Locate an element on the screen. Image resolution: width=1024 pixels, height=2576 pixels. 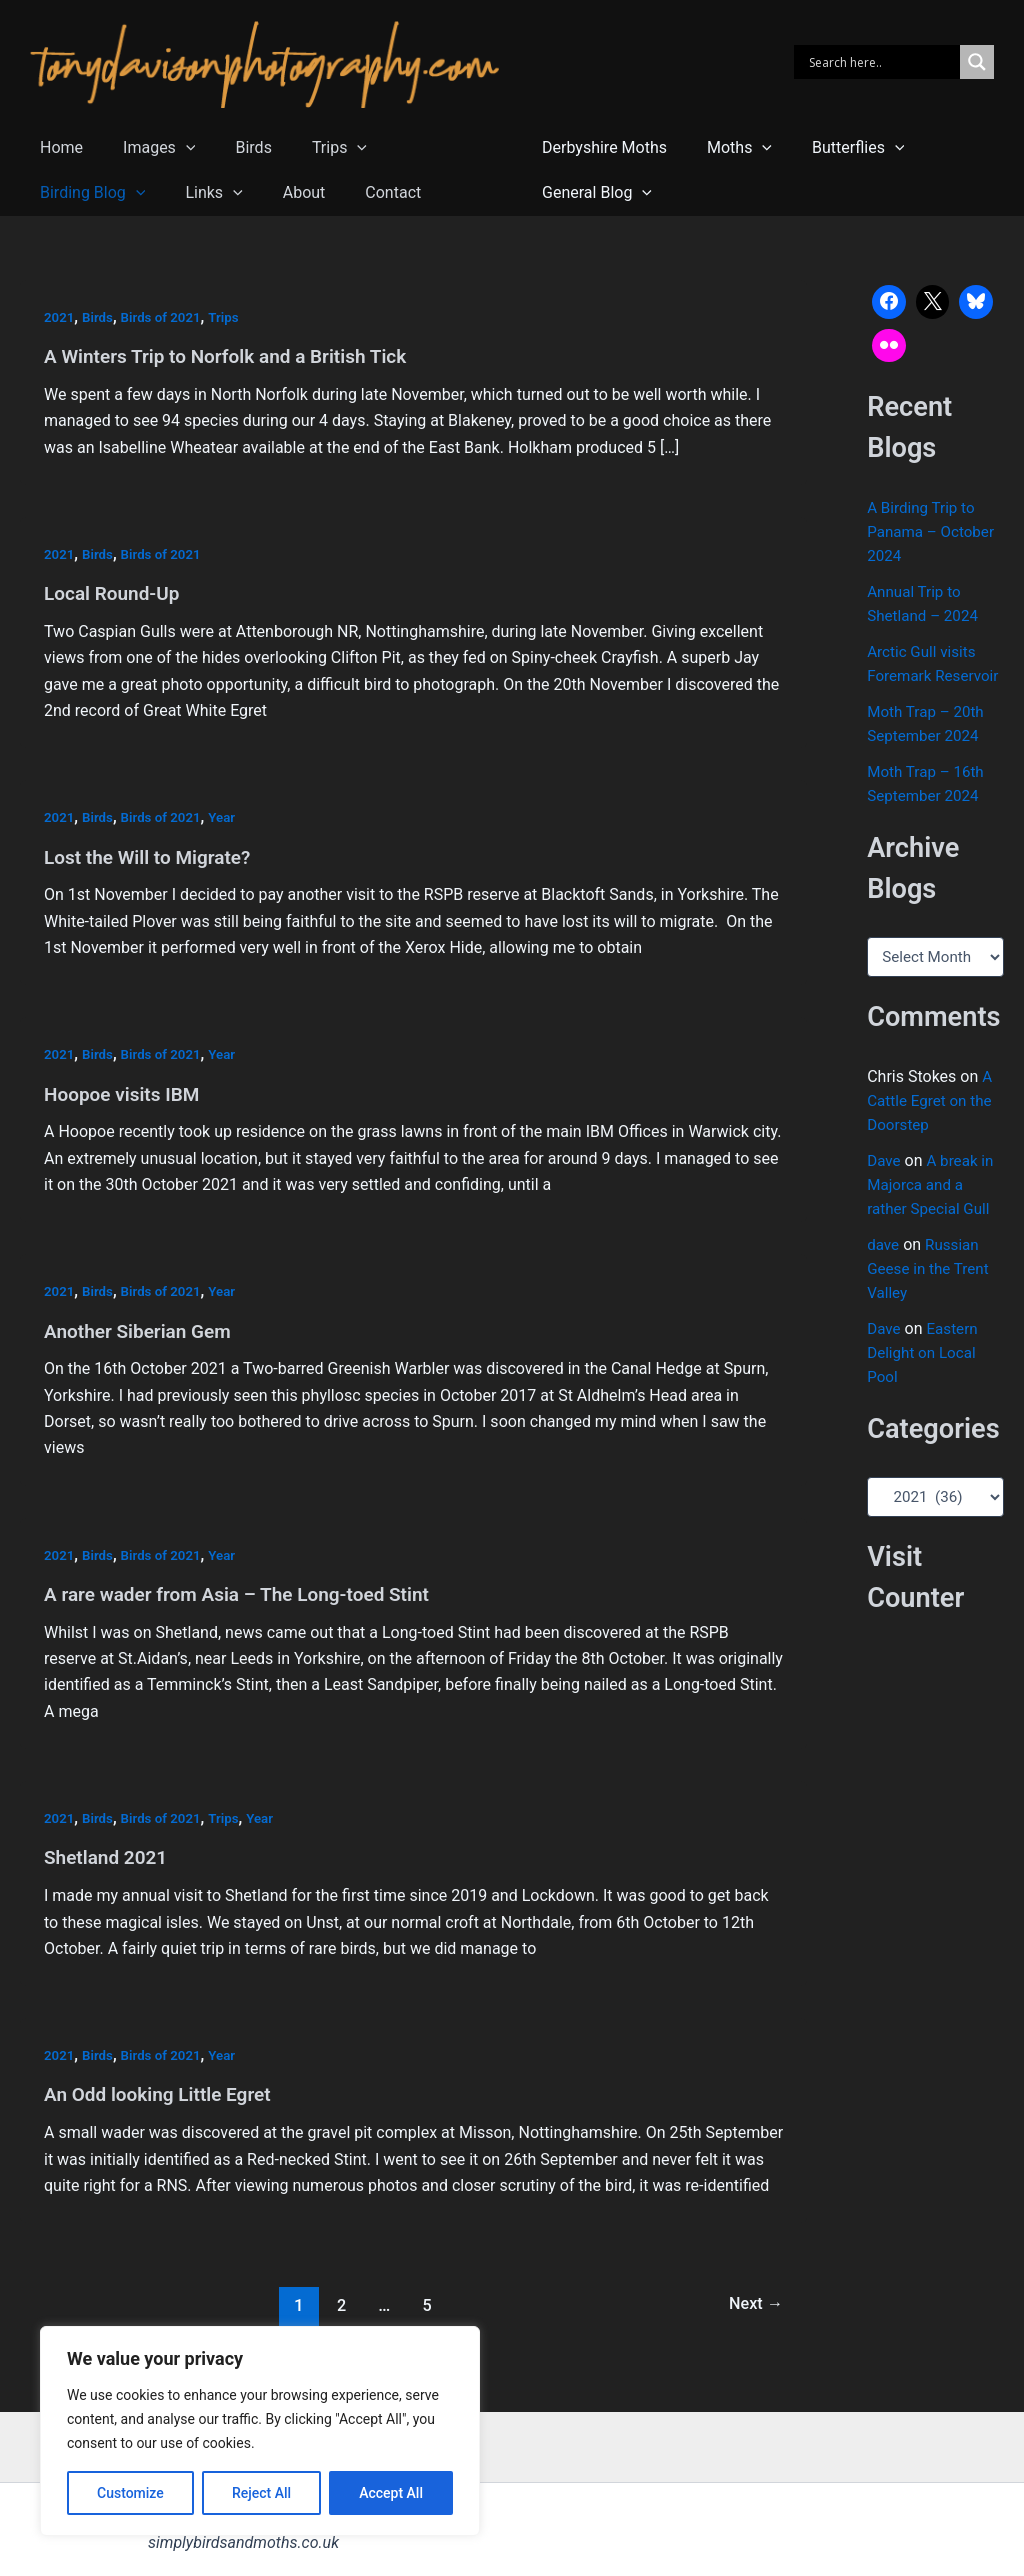
Year is located at coordinates (230, 816).